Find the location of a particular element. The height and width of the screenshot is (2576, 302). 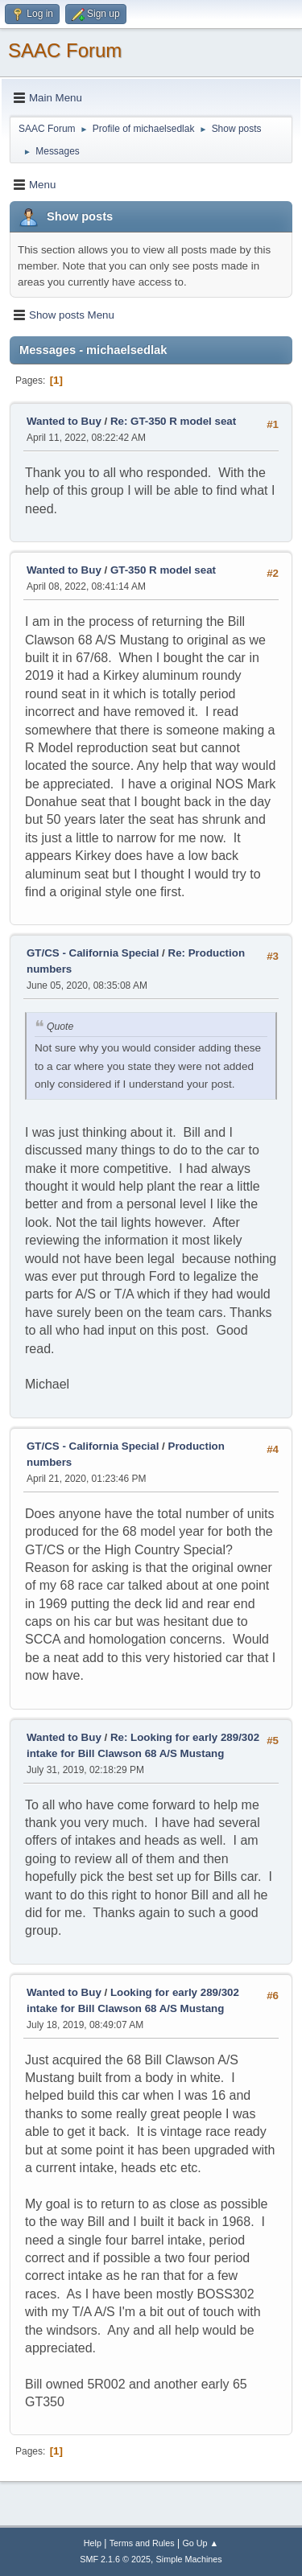

Help is located at coordinates (92, 2543).